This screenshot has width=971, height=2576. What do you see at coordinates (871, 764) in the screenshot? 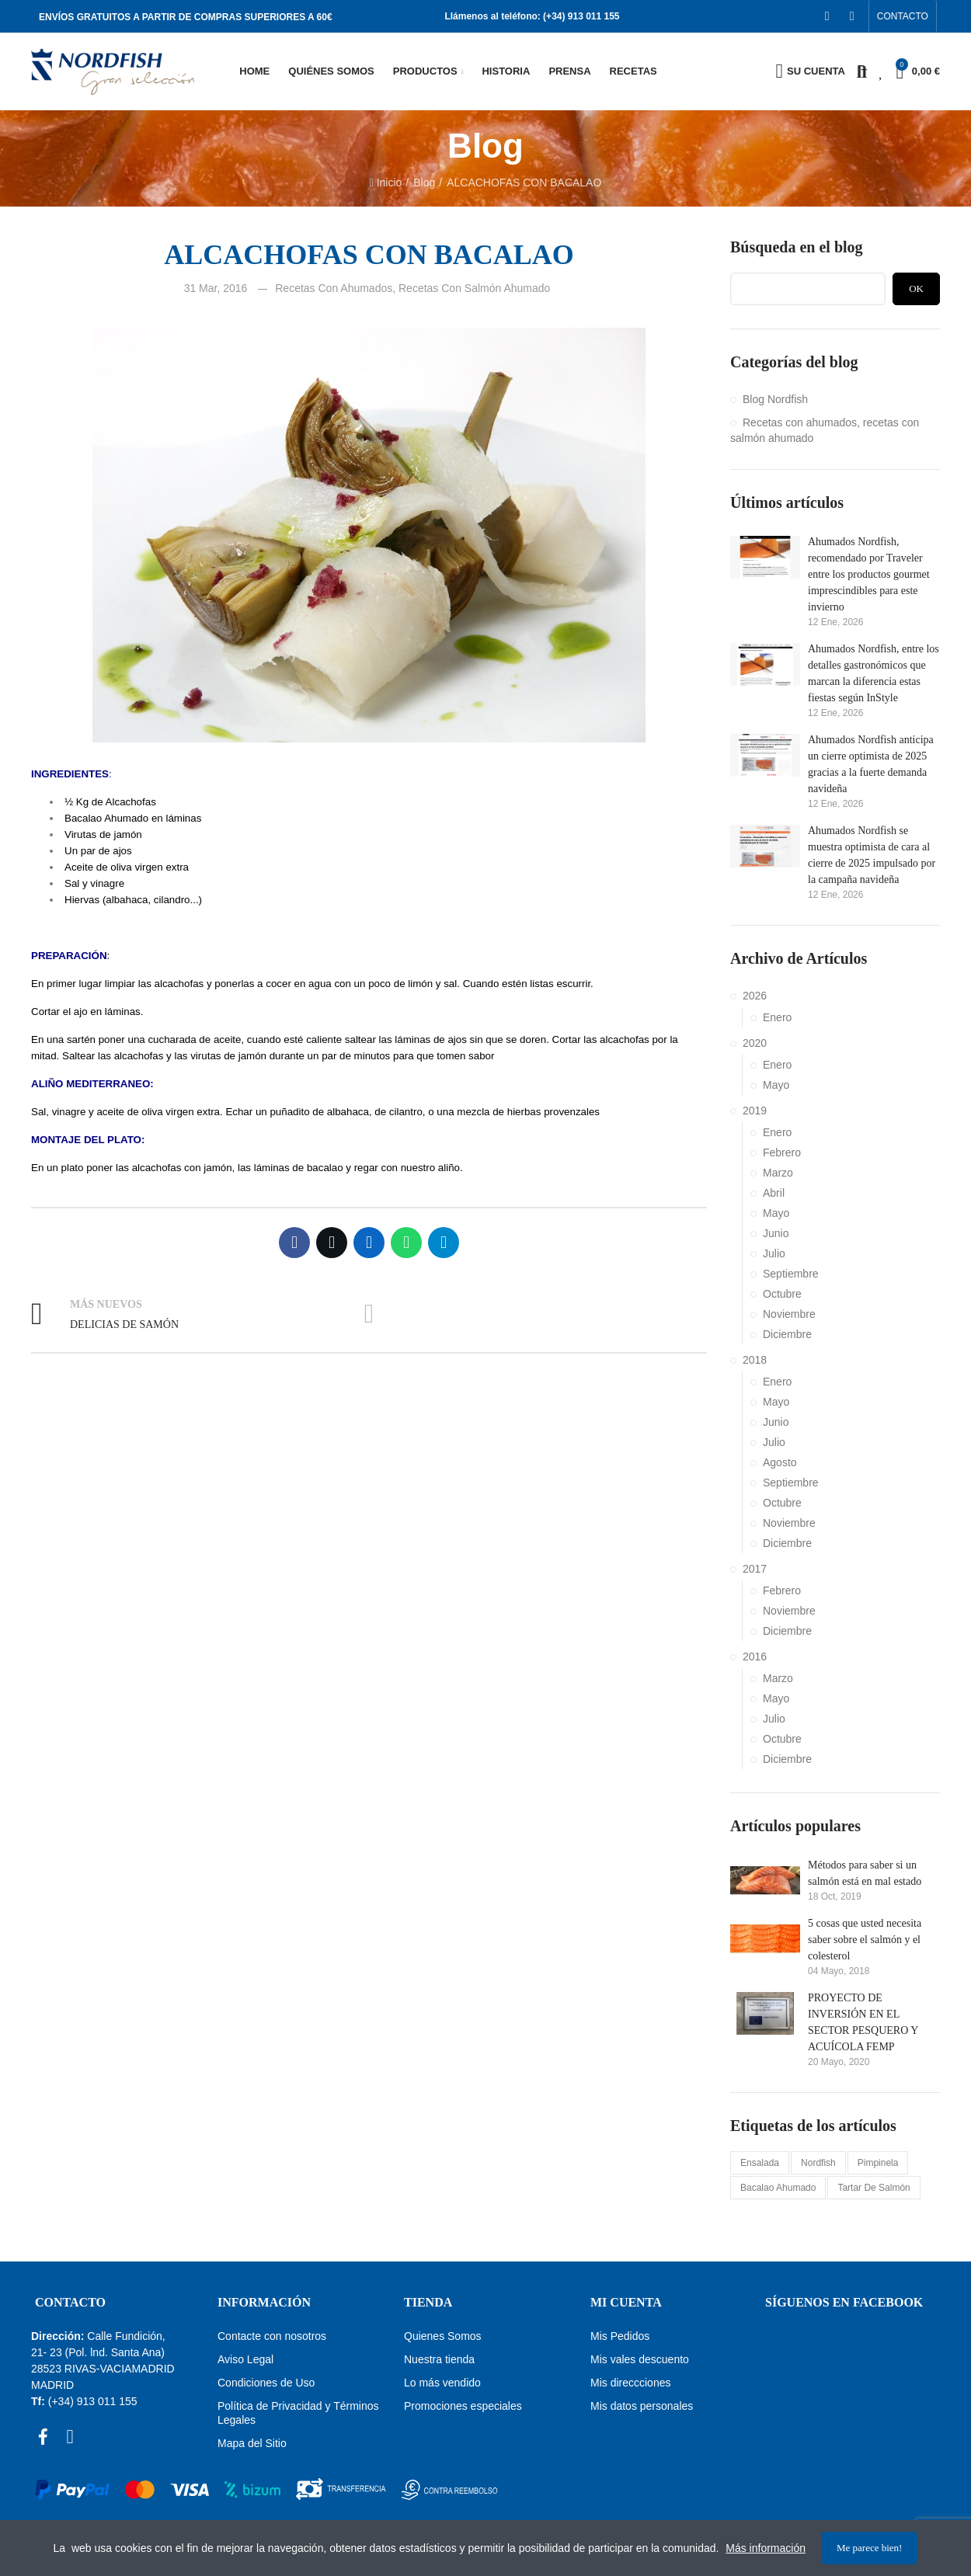
I see `Ahumados Nordfish anticipa un cierre optimista de 2025 gracias a la fuerte demanda navideña` at bounding box center [871, 764].